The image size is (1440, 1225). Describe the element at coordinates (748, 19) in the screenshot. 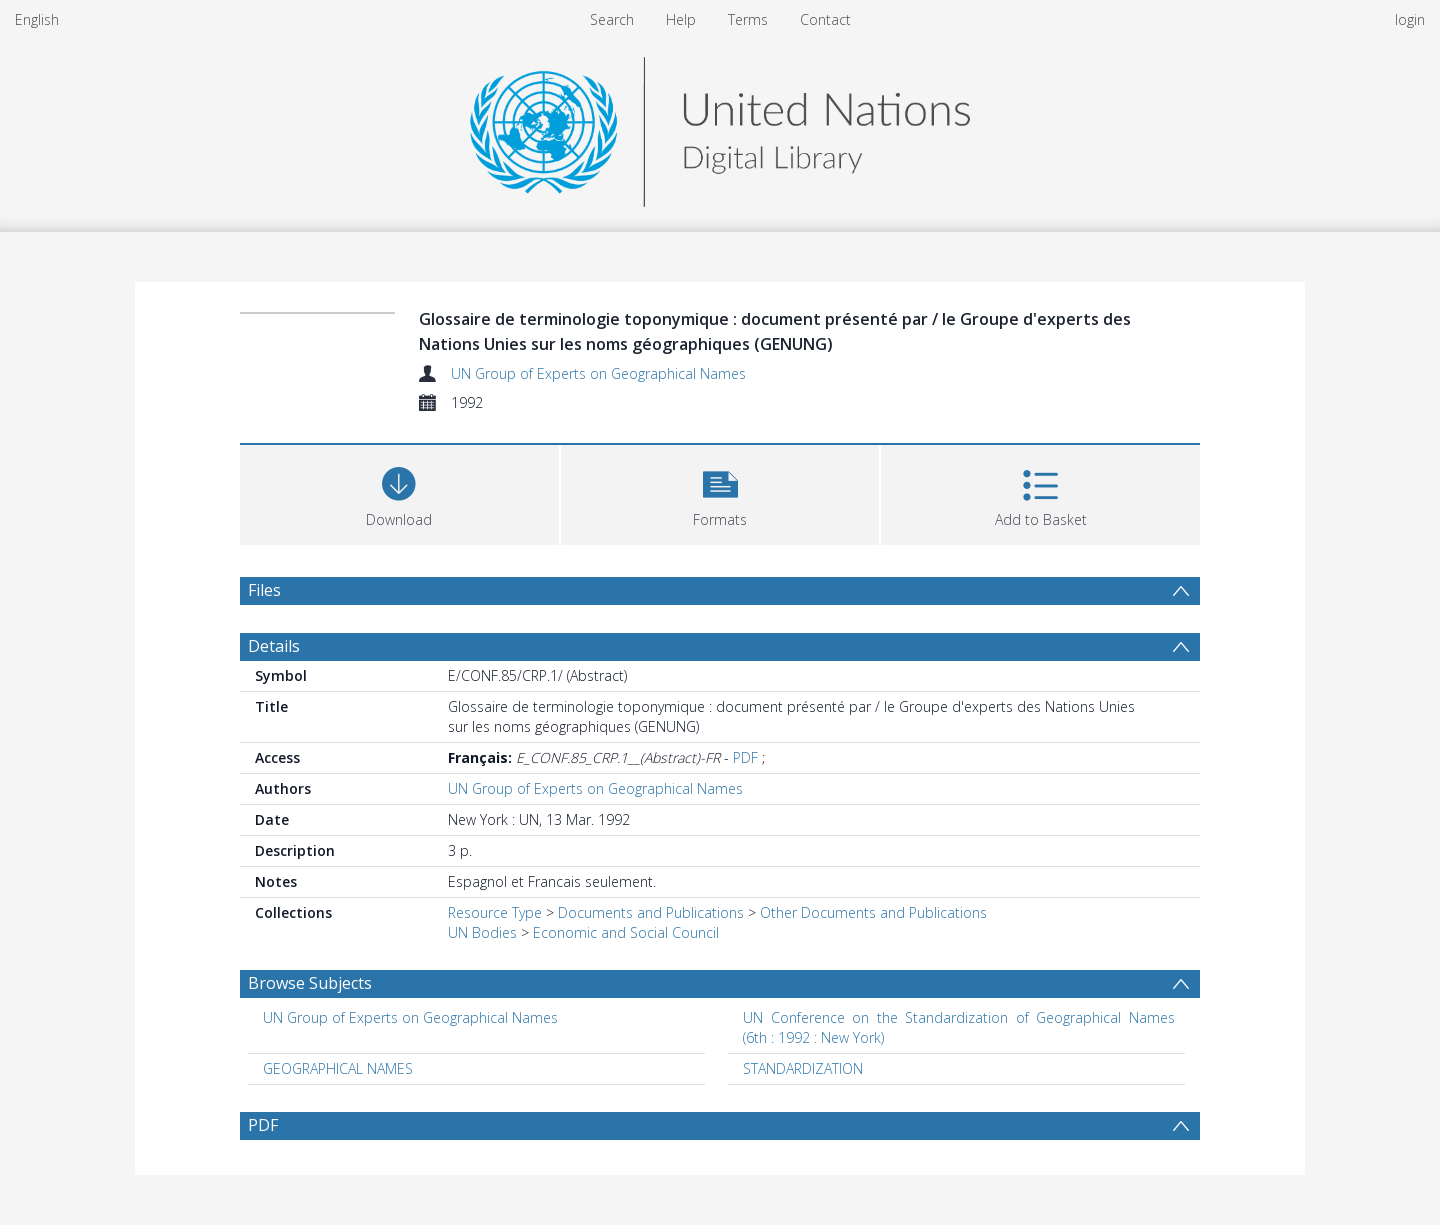

I see `Terms` at that location.